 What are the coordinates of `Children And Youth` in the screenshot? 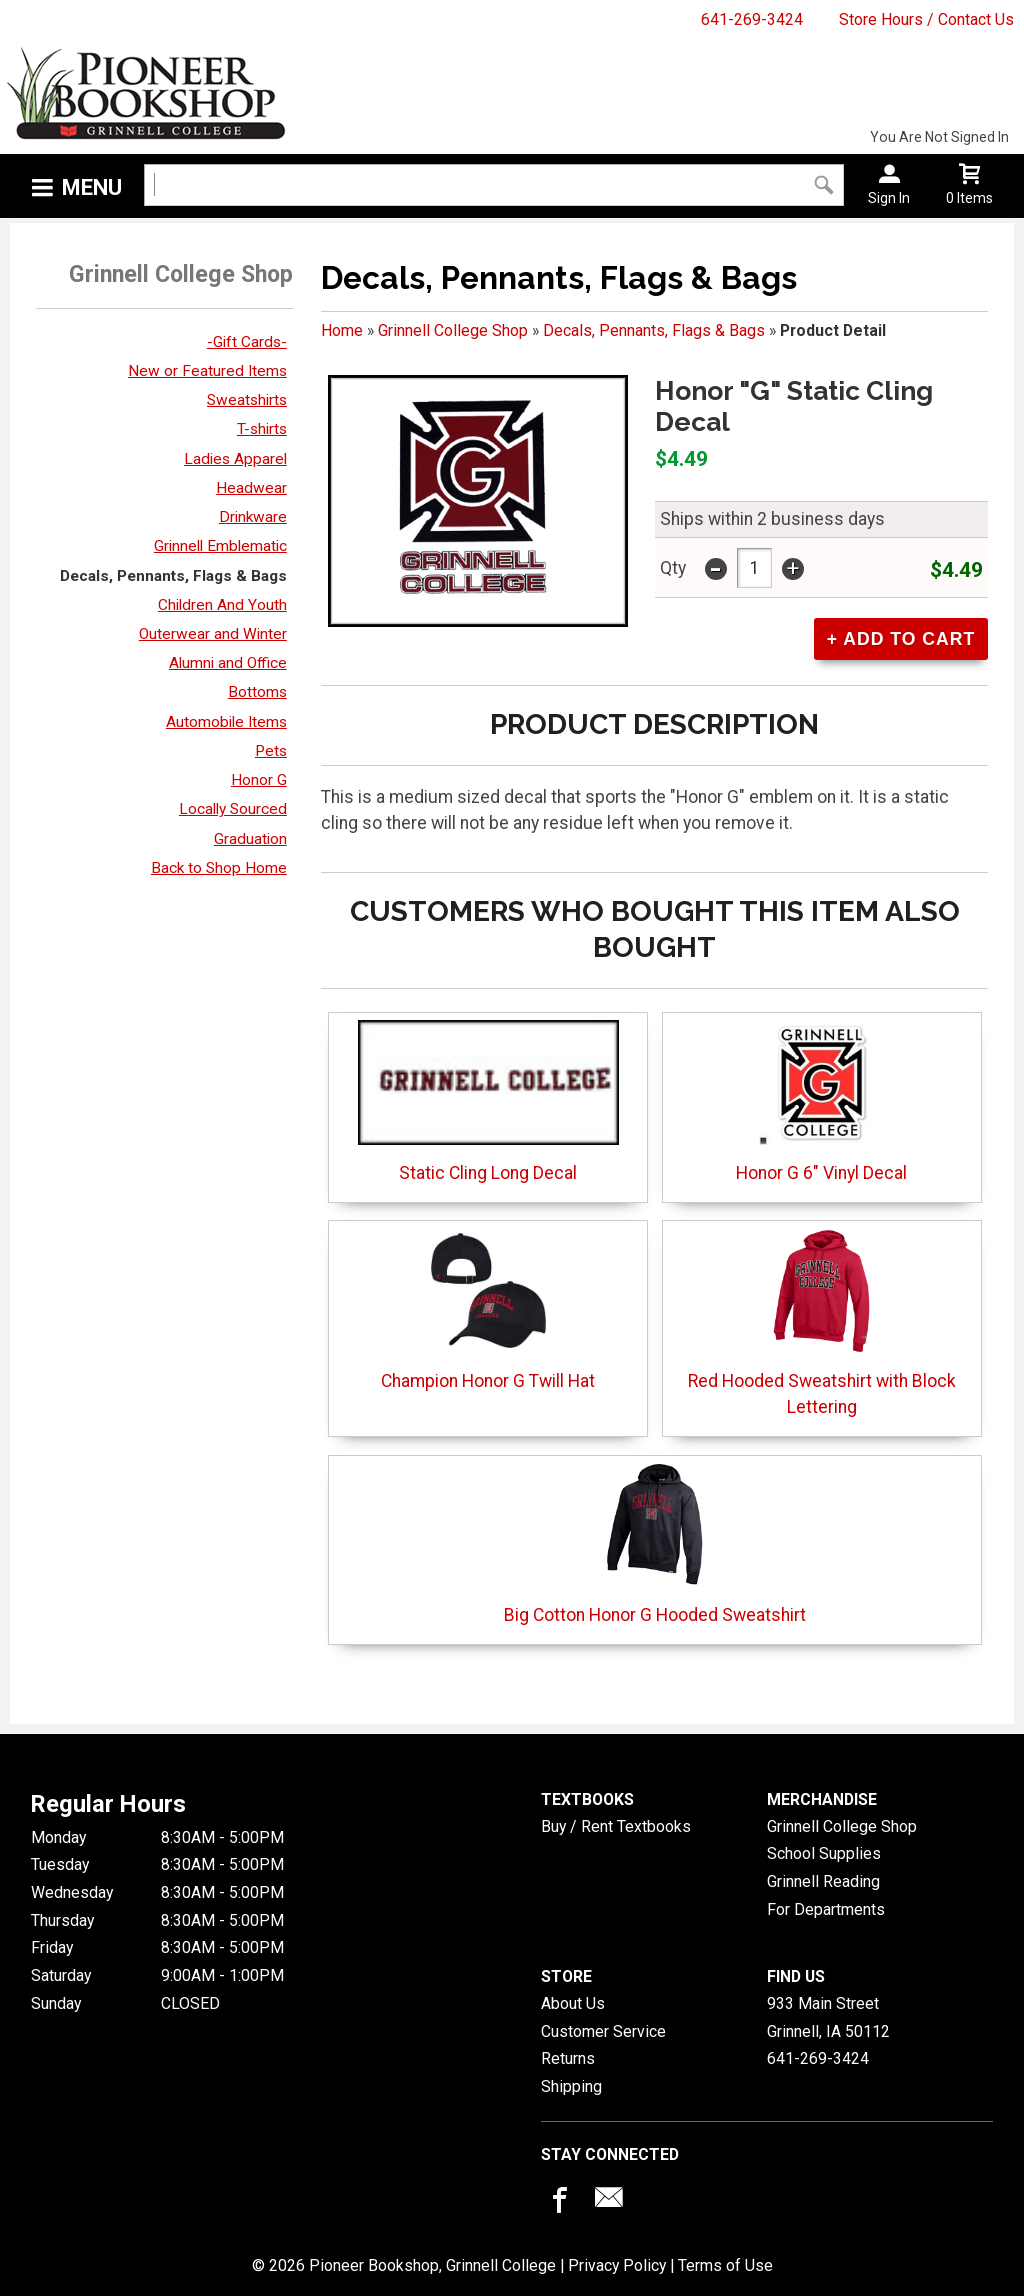 It's located at (222, 605).